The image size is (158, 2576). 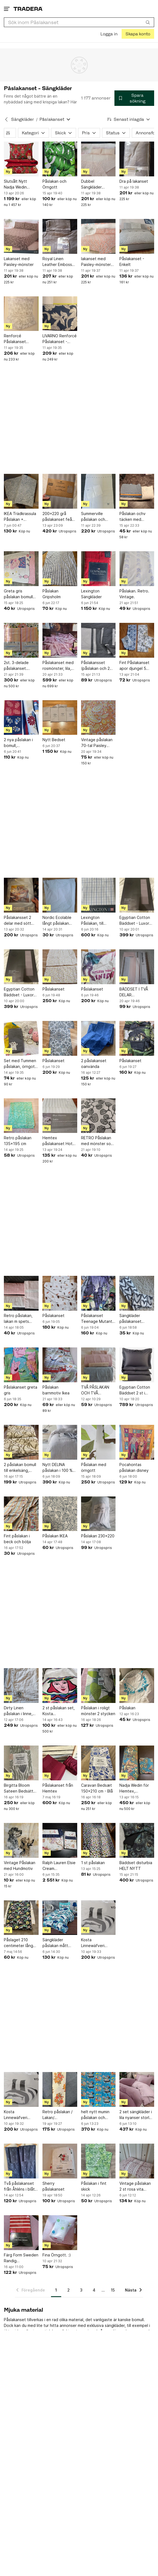 What do you see at coordinates (59, 491) in the screenshot?
I see `[200x220 grå påslakanset feån jysk]` at bounding box center [59, 491].